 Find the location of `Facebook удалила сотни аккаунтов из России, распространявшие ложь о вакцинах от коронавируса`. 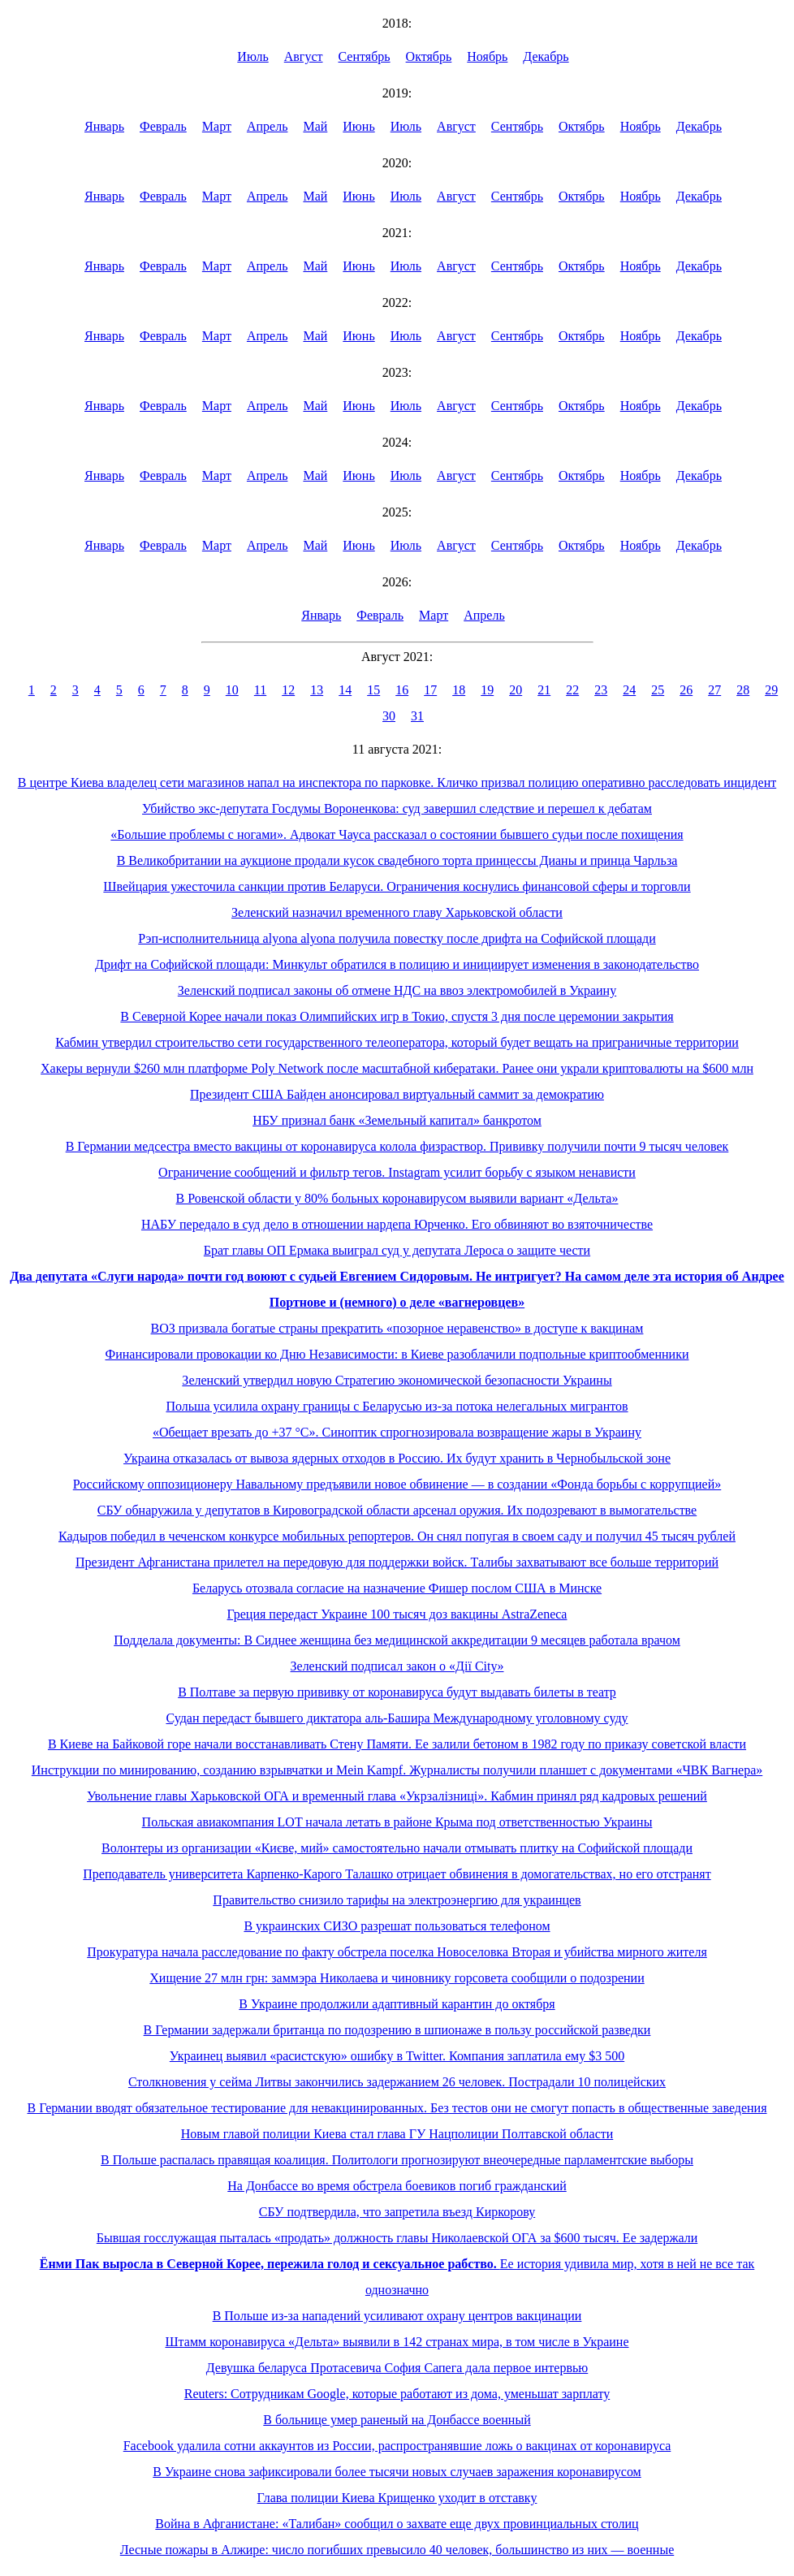

Facebook удалила сотни аккаунтов из России, распространявшие ложь о вакцинах от коронавируса is located at coordinates (397, 2446).